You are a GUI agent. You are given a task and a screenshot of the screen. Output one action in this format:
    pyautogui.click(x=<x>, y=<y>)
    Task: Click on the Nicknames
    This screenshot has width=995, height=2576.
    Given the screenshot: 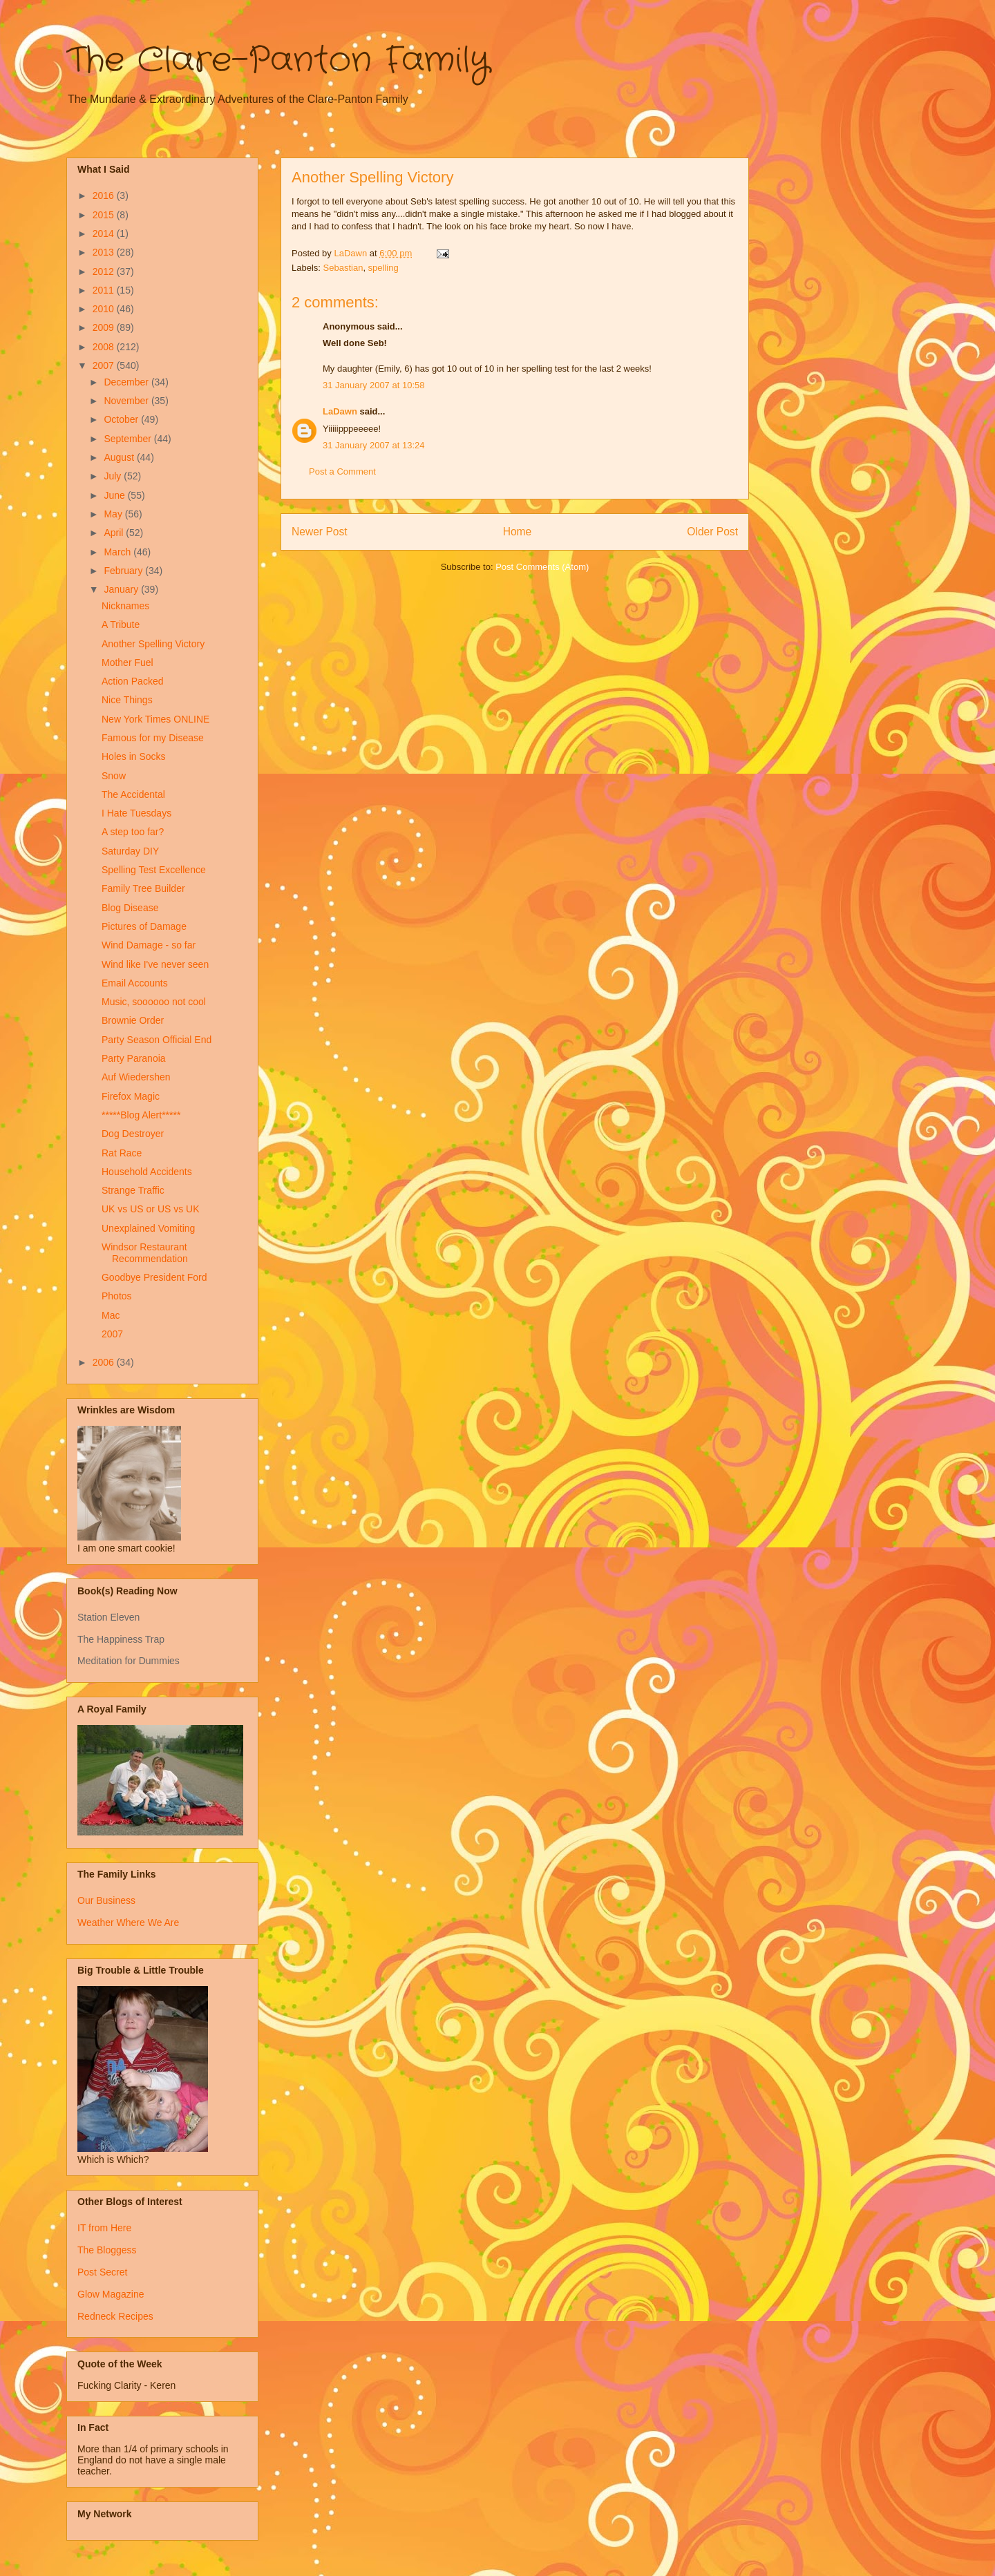 What is the action you would take?
    pyautogui.click(x=125, y=605)
    